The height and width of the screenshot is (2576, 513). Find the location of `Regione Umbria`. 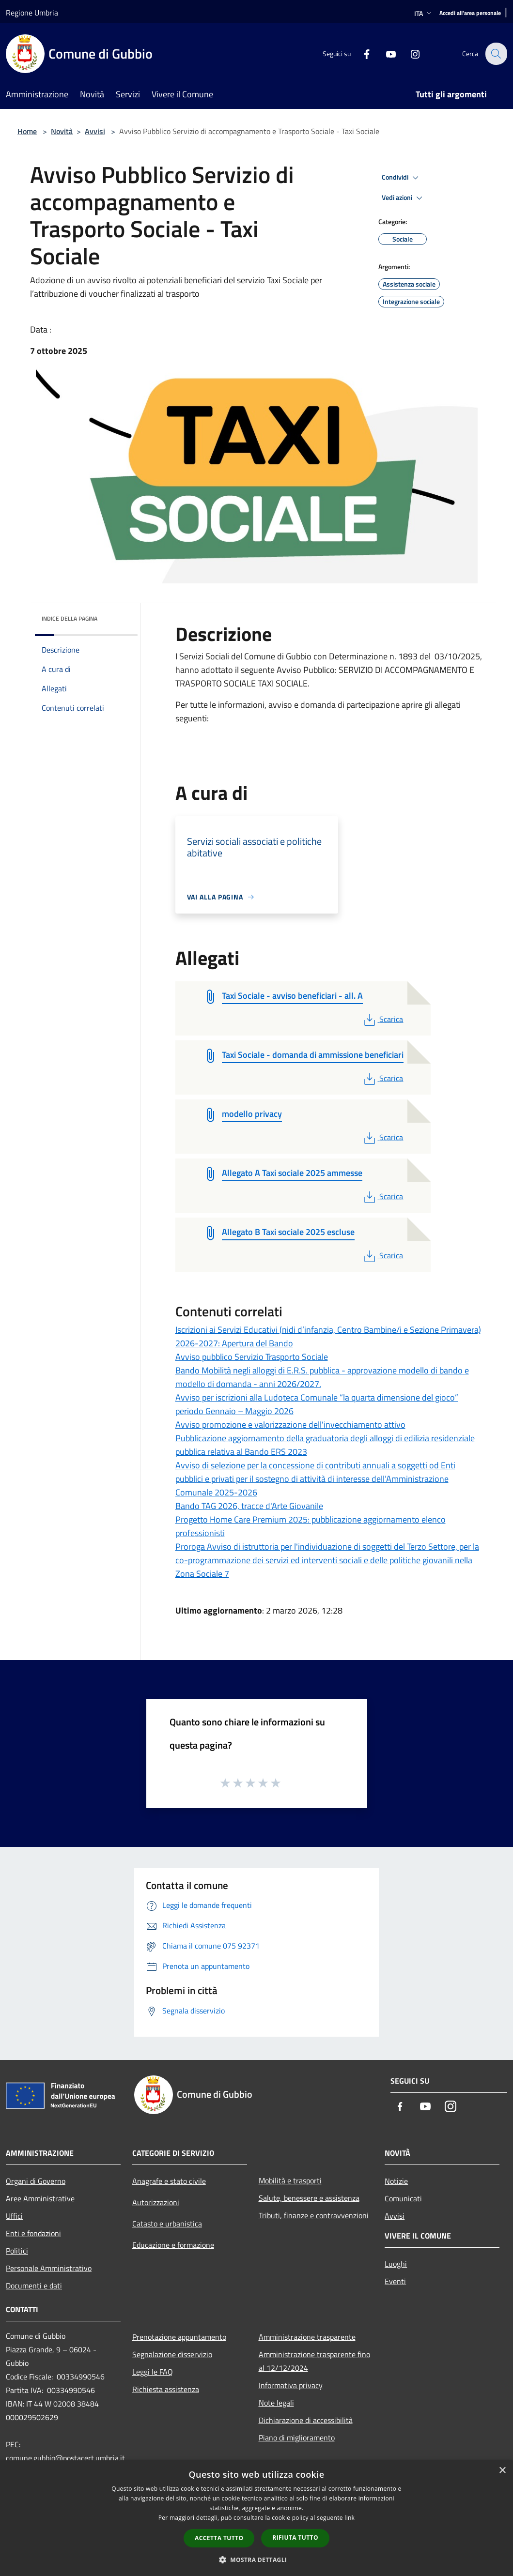

Regione Umbria is located at coordinates (32, 12).